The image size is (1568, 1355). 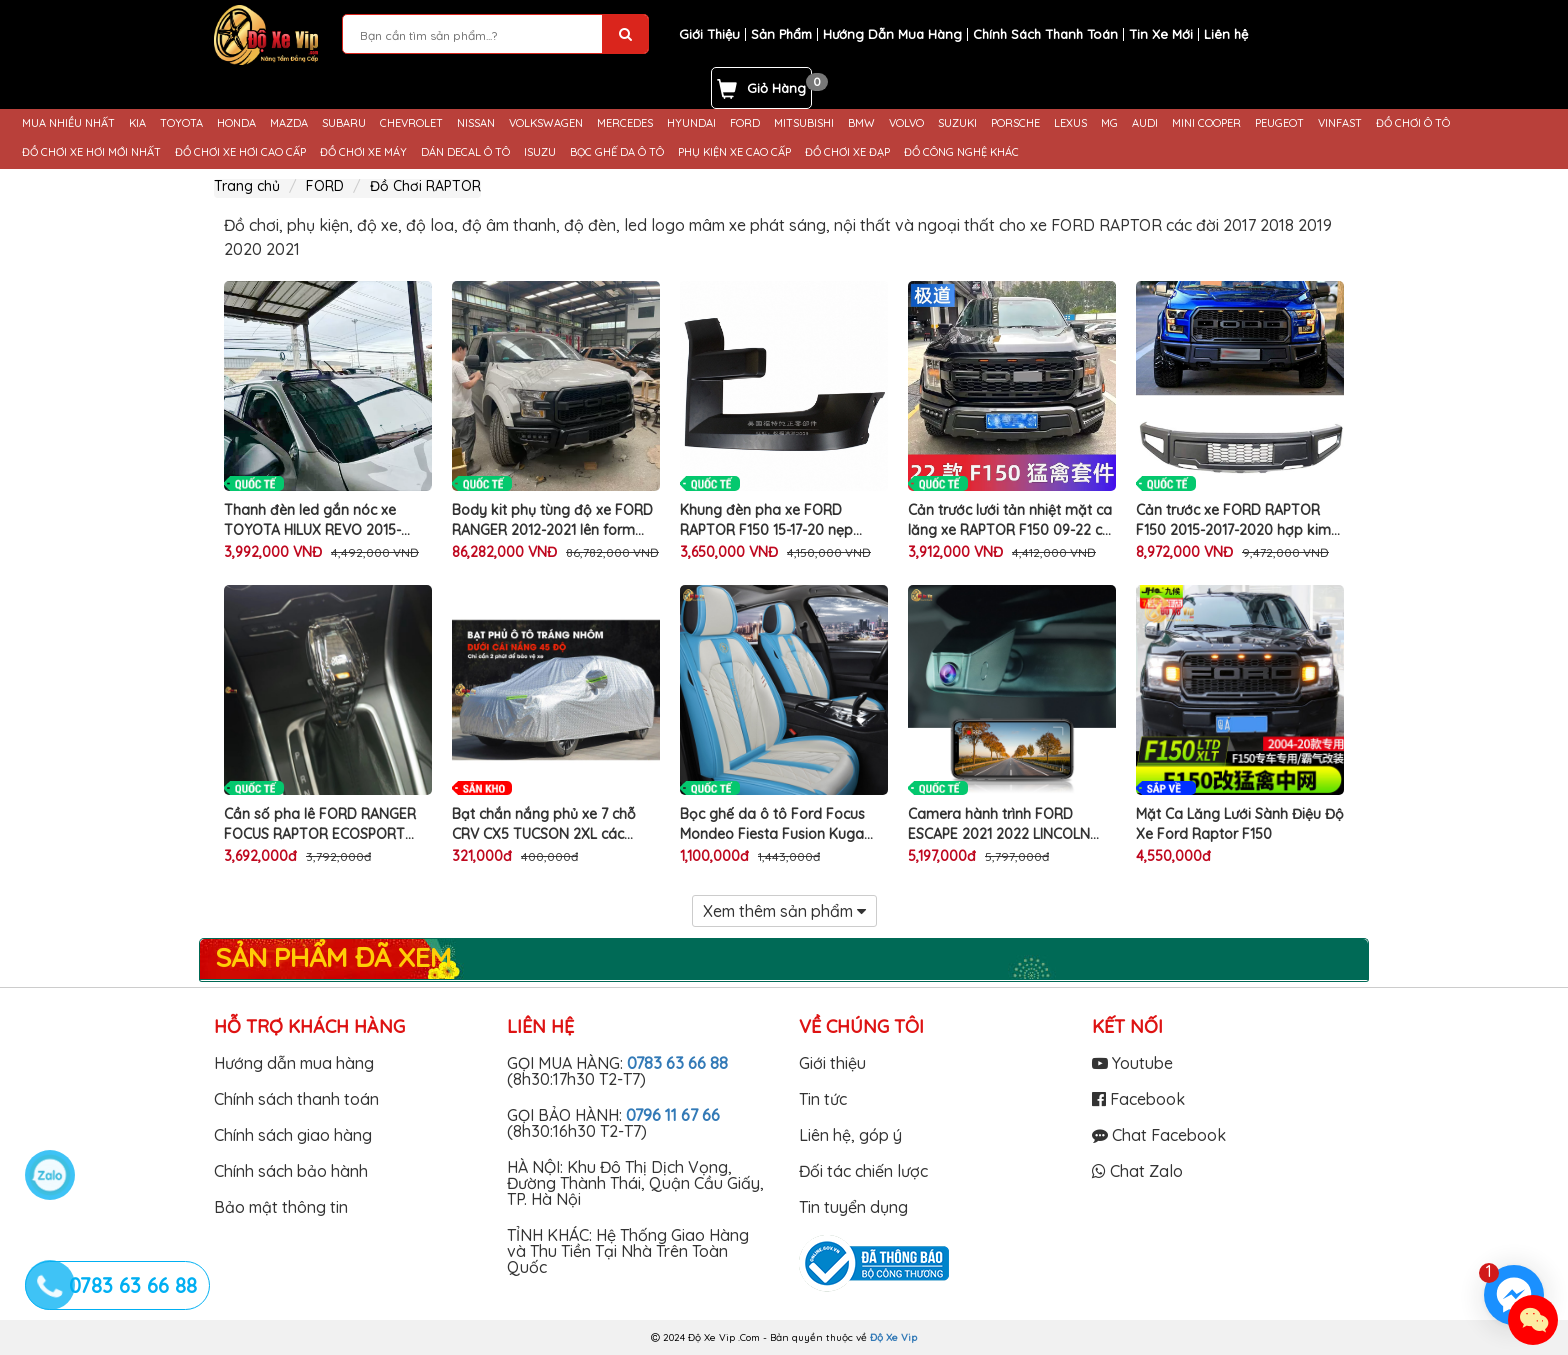 I want to click on Khung đèn pha xe FORD RAPTOR F150 15-17-20 nẹp ốp cố định trang trí làm đẹp bảo vệ mui ô tô cao cấp, so click(x=773, y=520).